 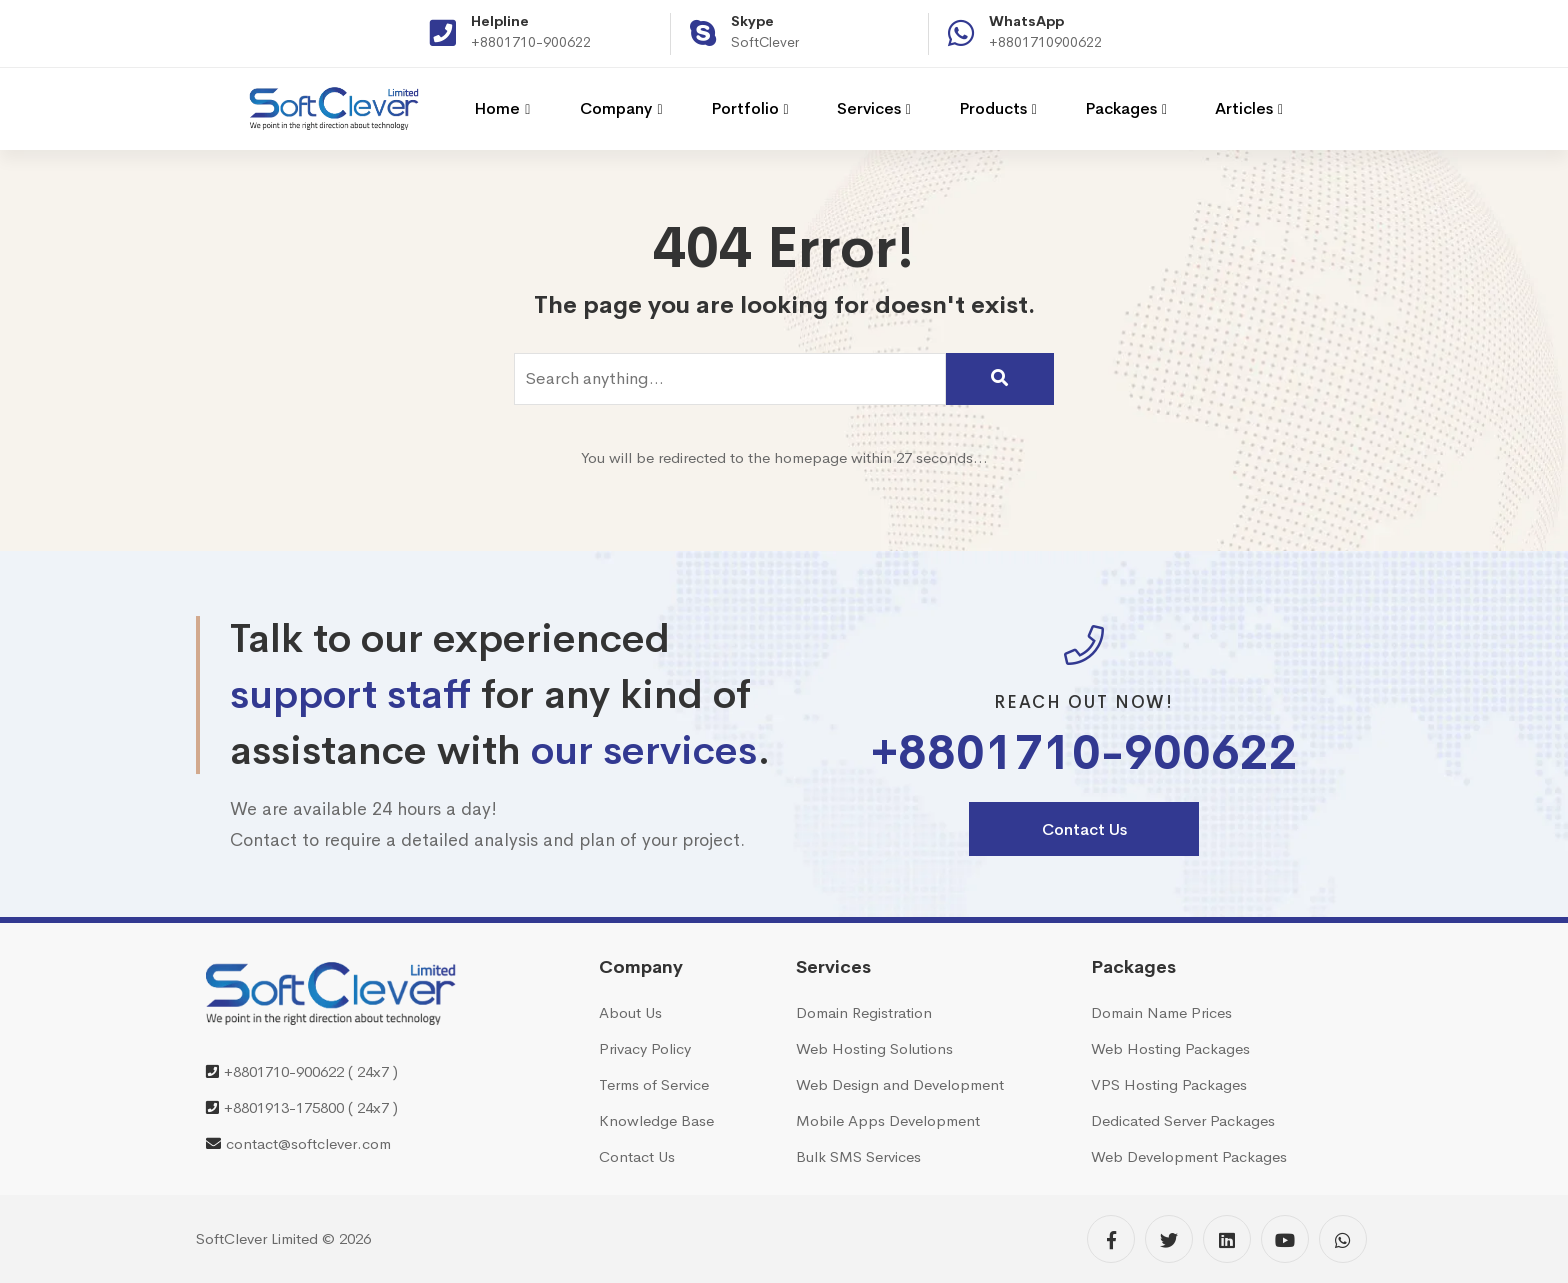 I want to click on [Twitter], so click(x=1169, y=1239).